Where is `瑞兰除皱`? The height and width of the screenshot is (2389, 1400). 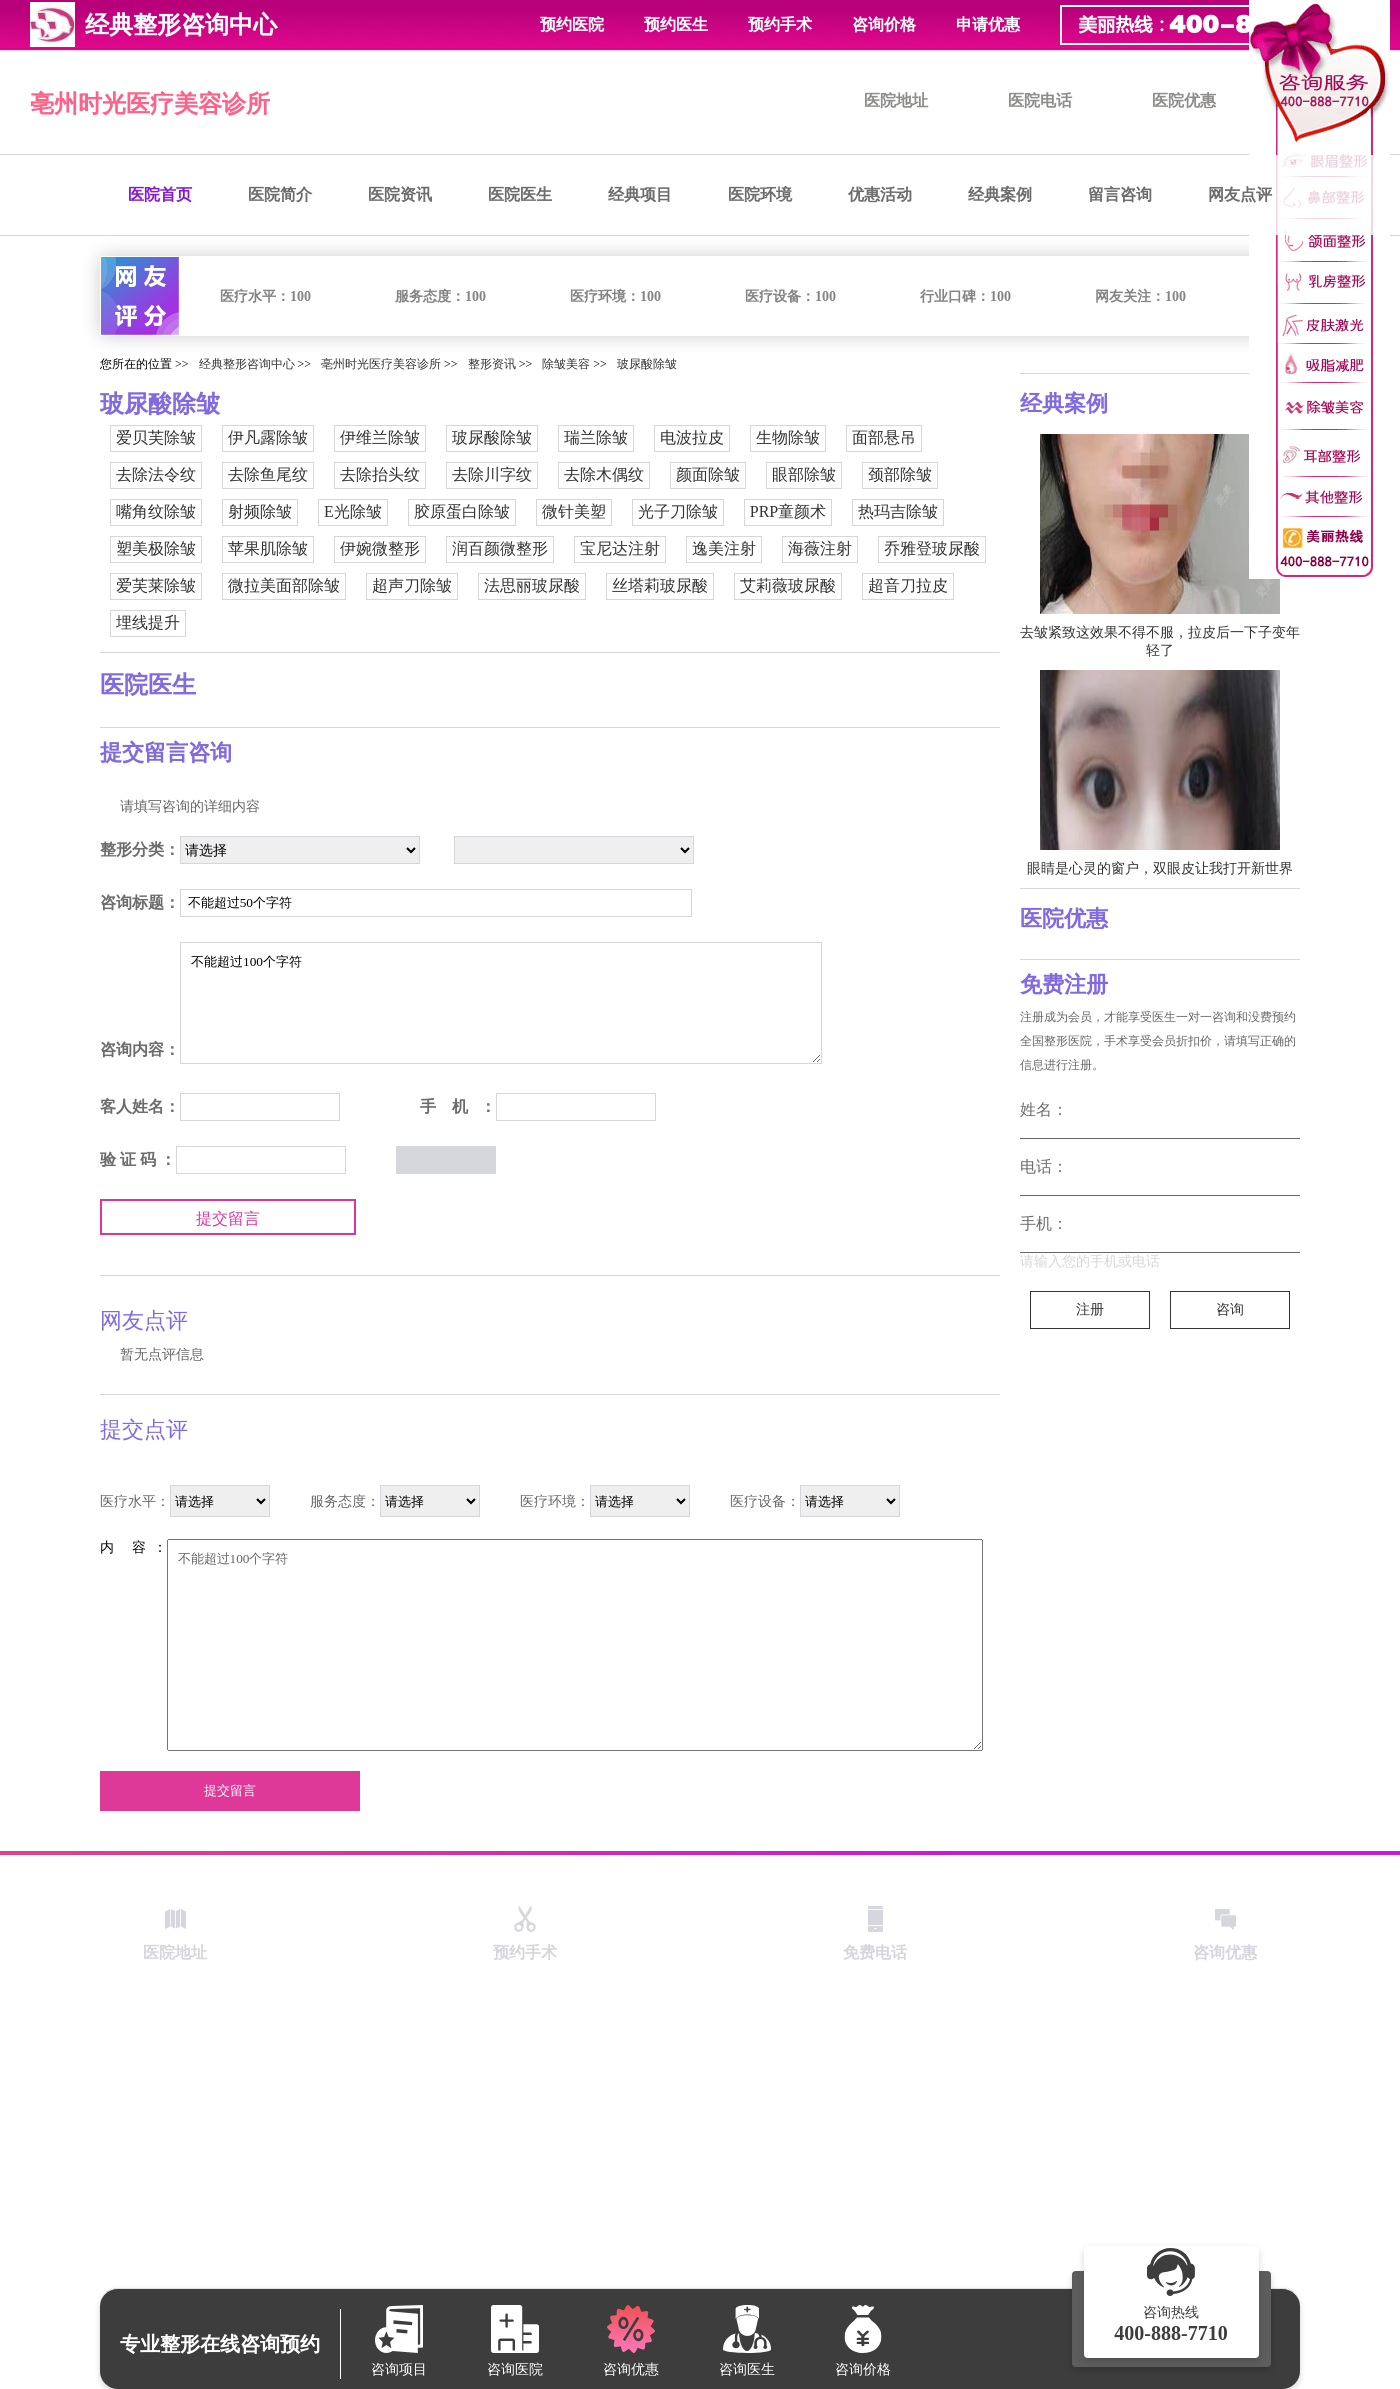
瑞兰除皱 is located at coordinates (596, 437).